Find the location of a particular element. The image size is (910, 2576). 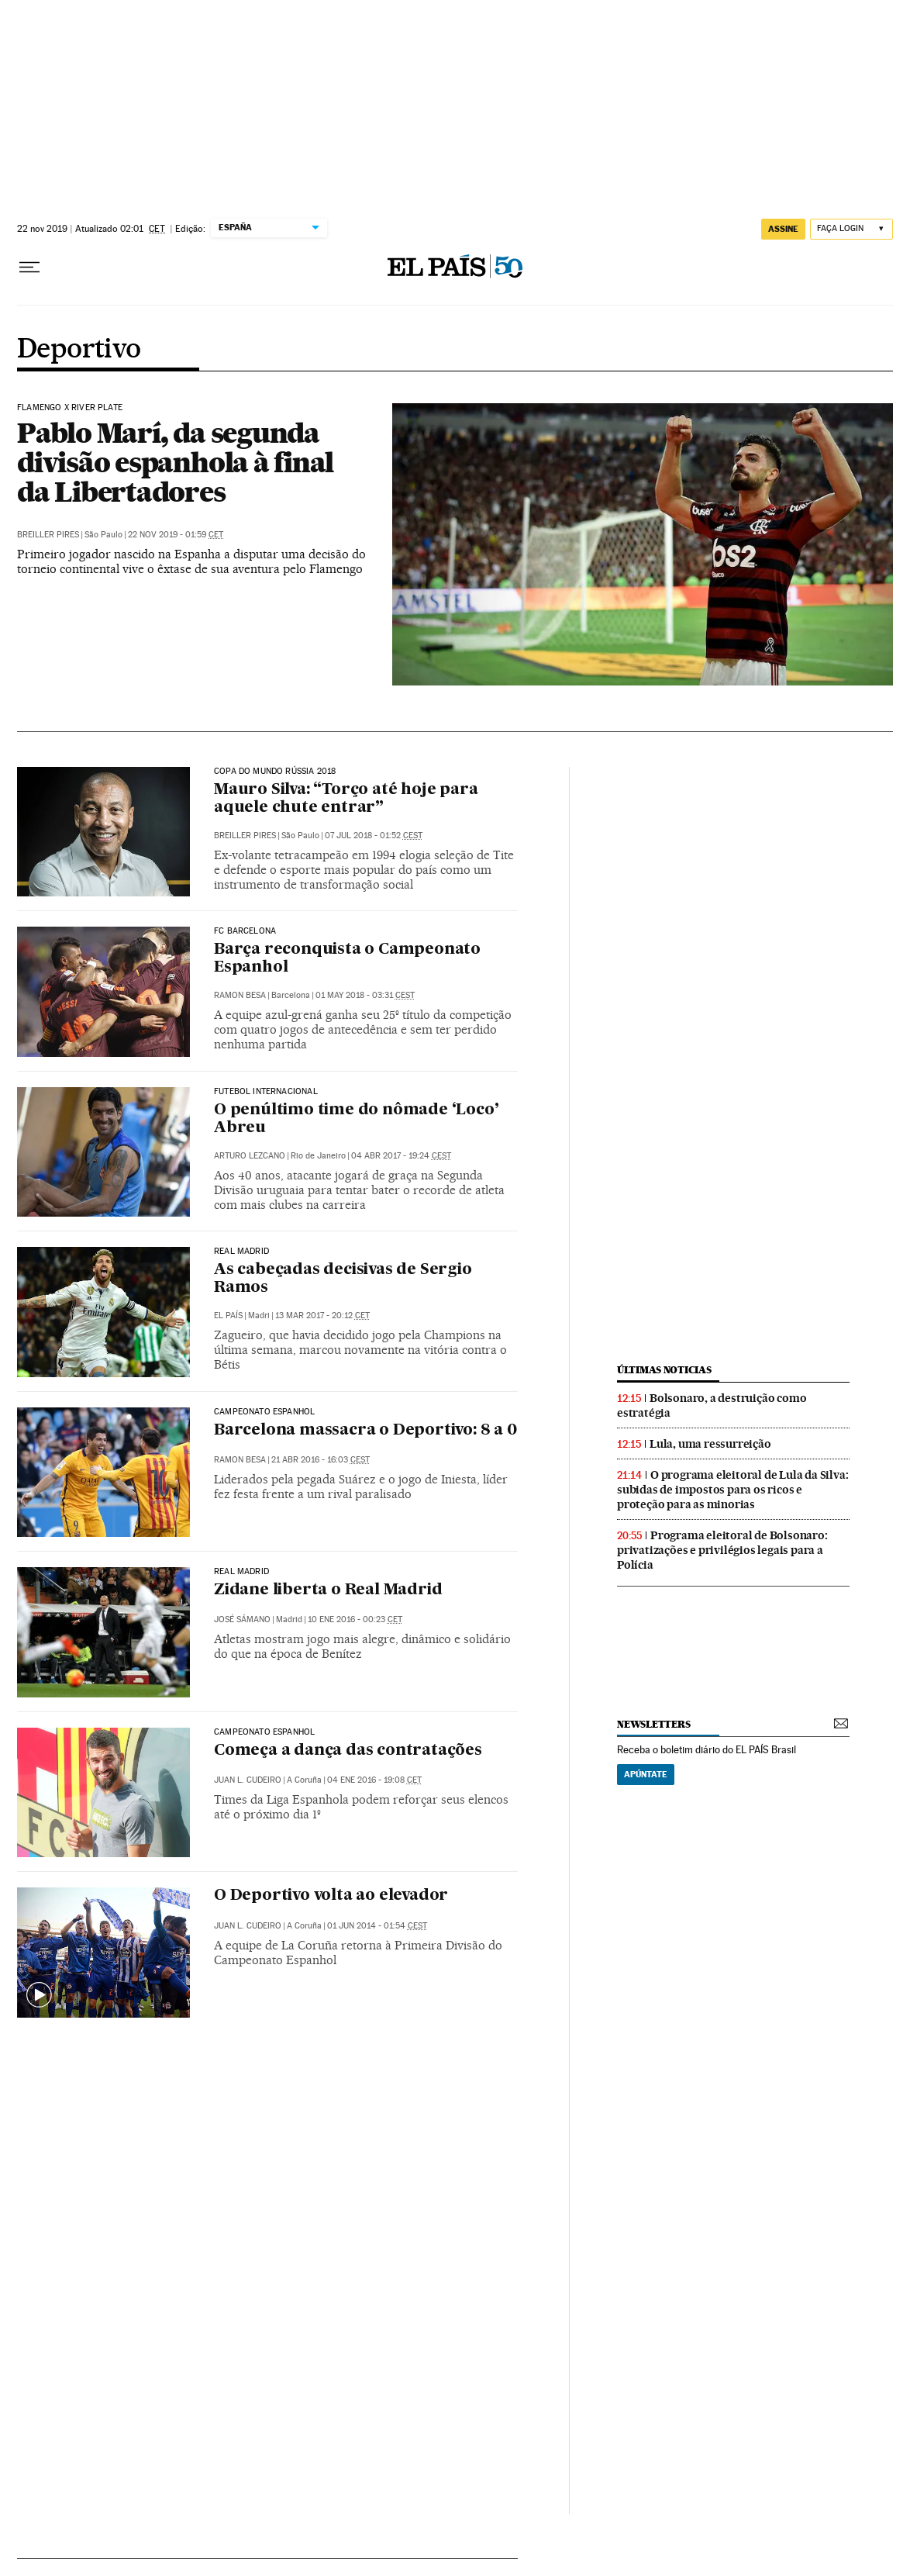

01 jun 2014 - 01:54 is located at coordinates (377, 1926).